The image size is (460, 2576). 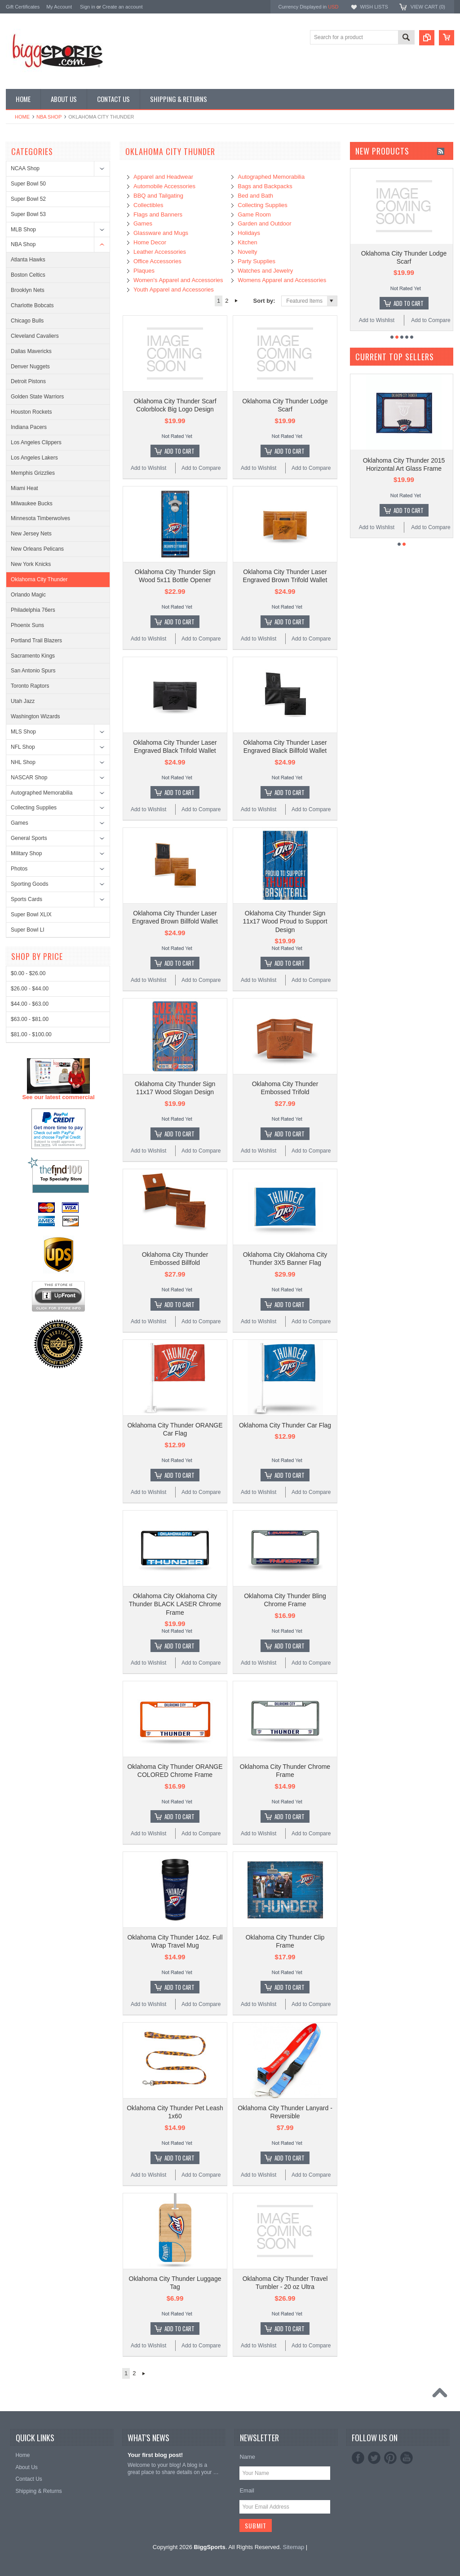 I want to click on Cleveland Cavaliers, so click(x=35, y=336).